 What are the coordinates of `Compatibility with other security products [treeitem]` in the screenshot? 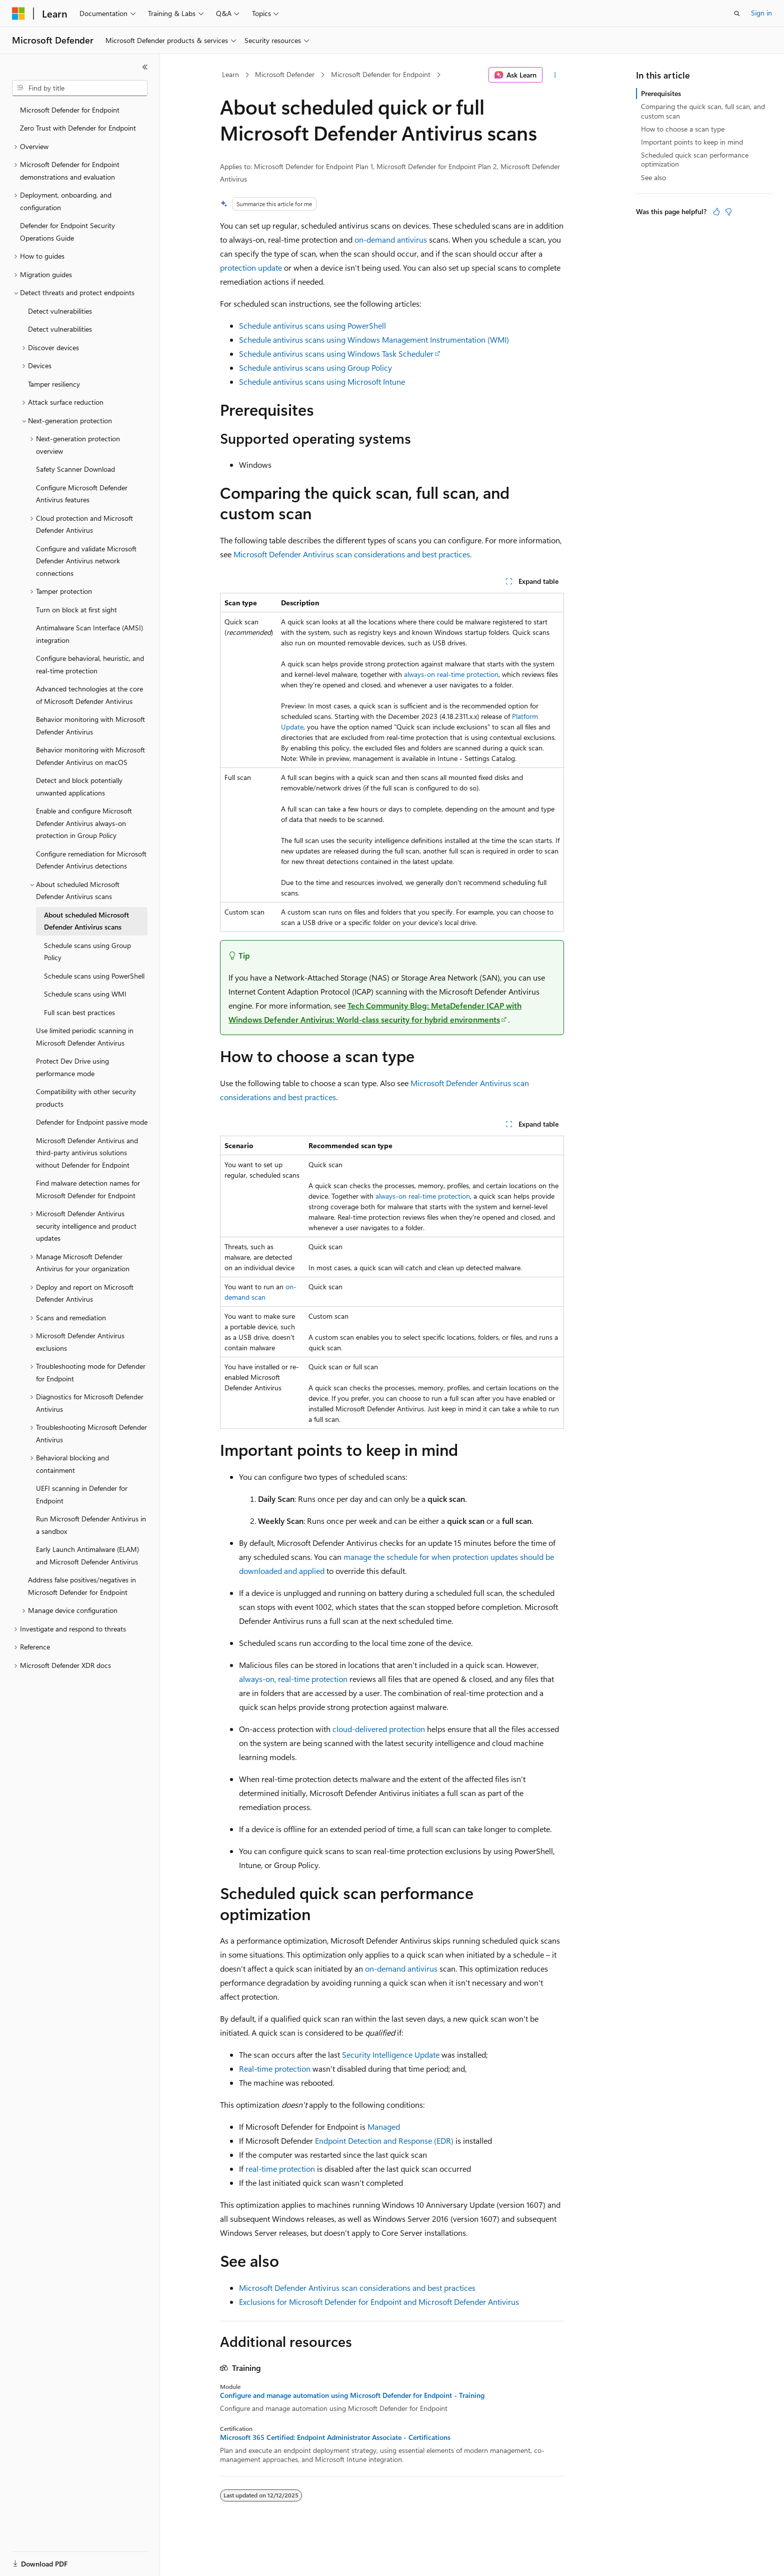 It's located at (86, 1098).